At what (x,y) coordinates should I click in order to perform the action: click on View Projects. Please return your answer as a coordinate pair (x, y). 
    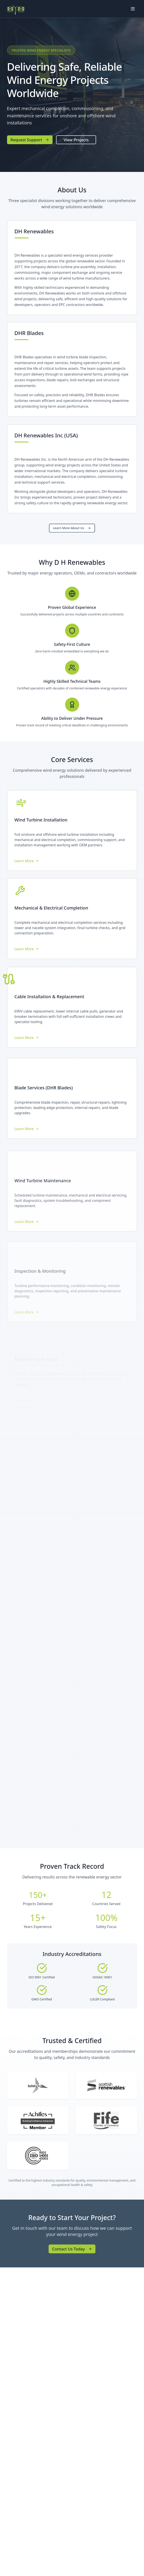
    Looking at the image, I should click on (76, 139).